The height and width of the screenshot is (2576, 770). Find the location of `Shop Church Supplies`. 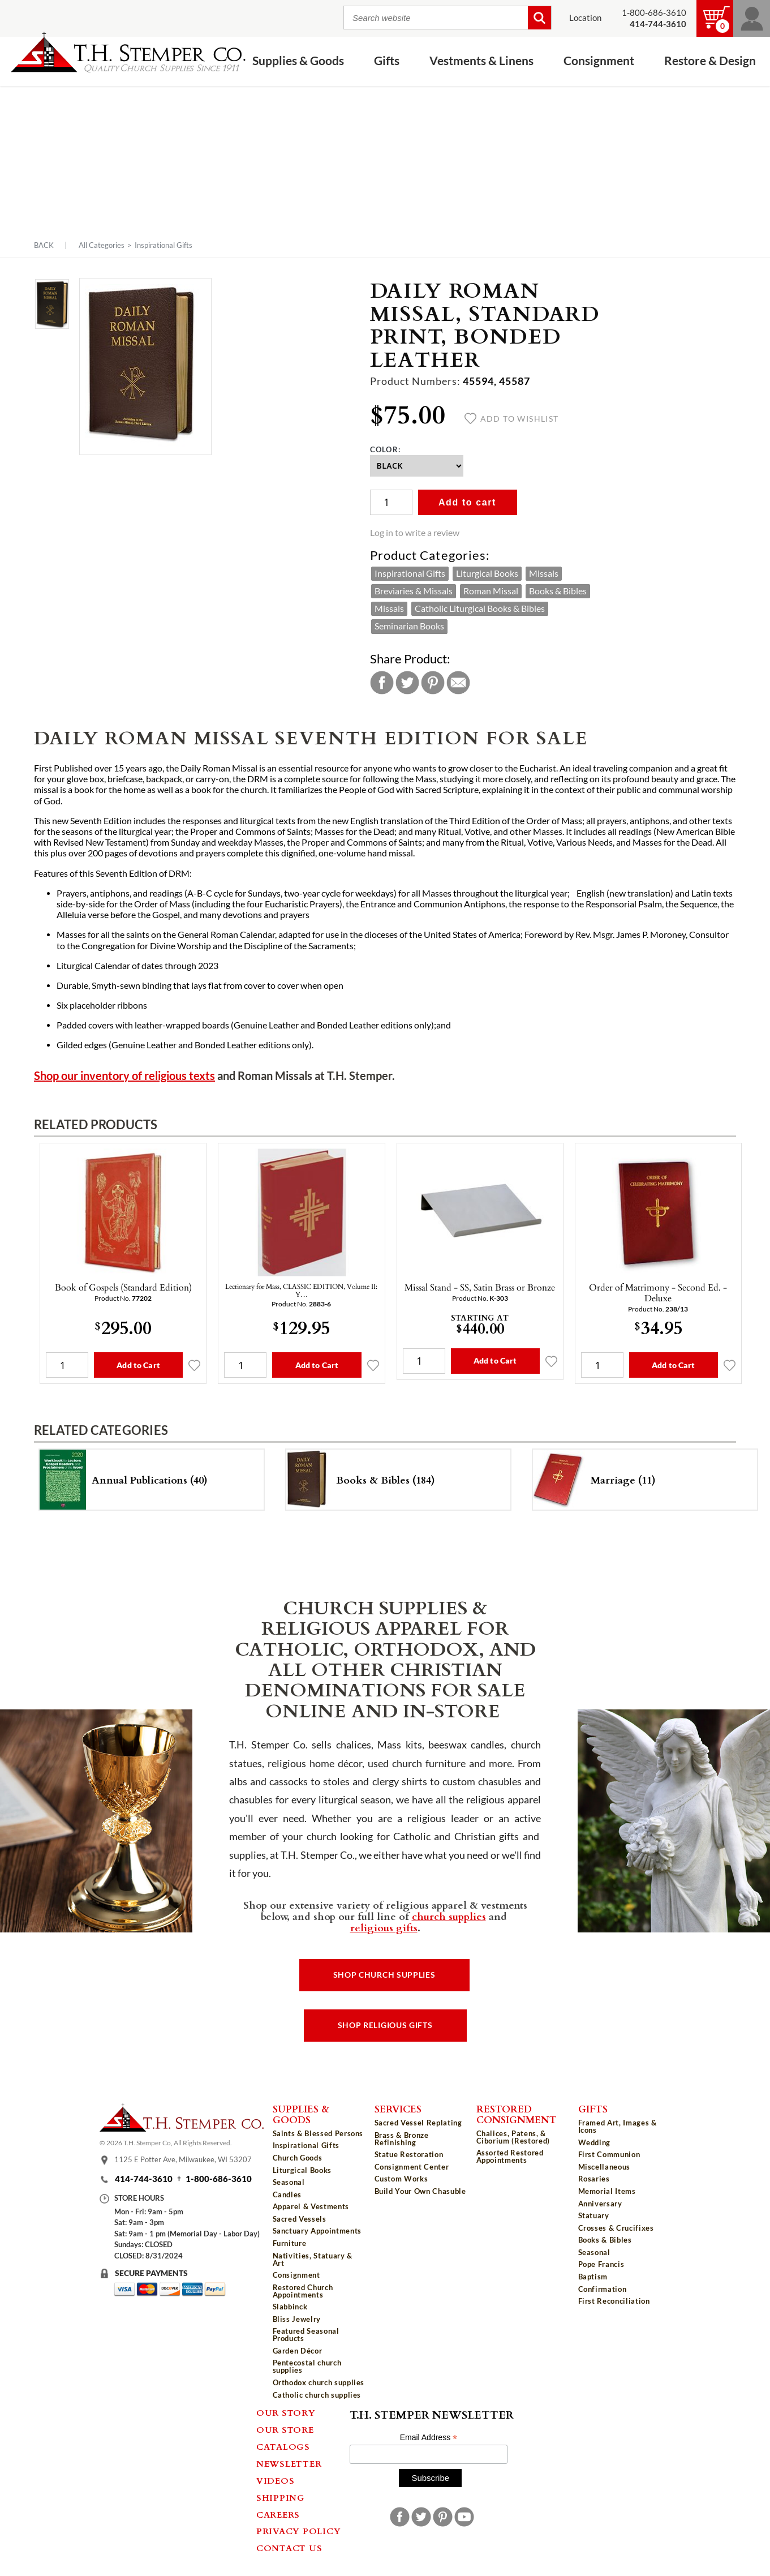

Shop Church Supplies is located at coordinates (384, 1974).